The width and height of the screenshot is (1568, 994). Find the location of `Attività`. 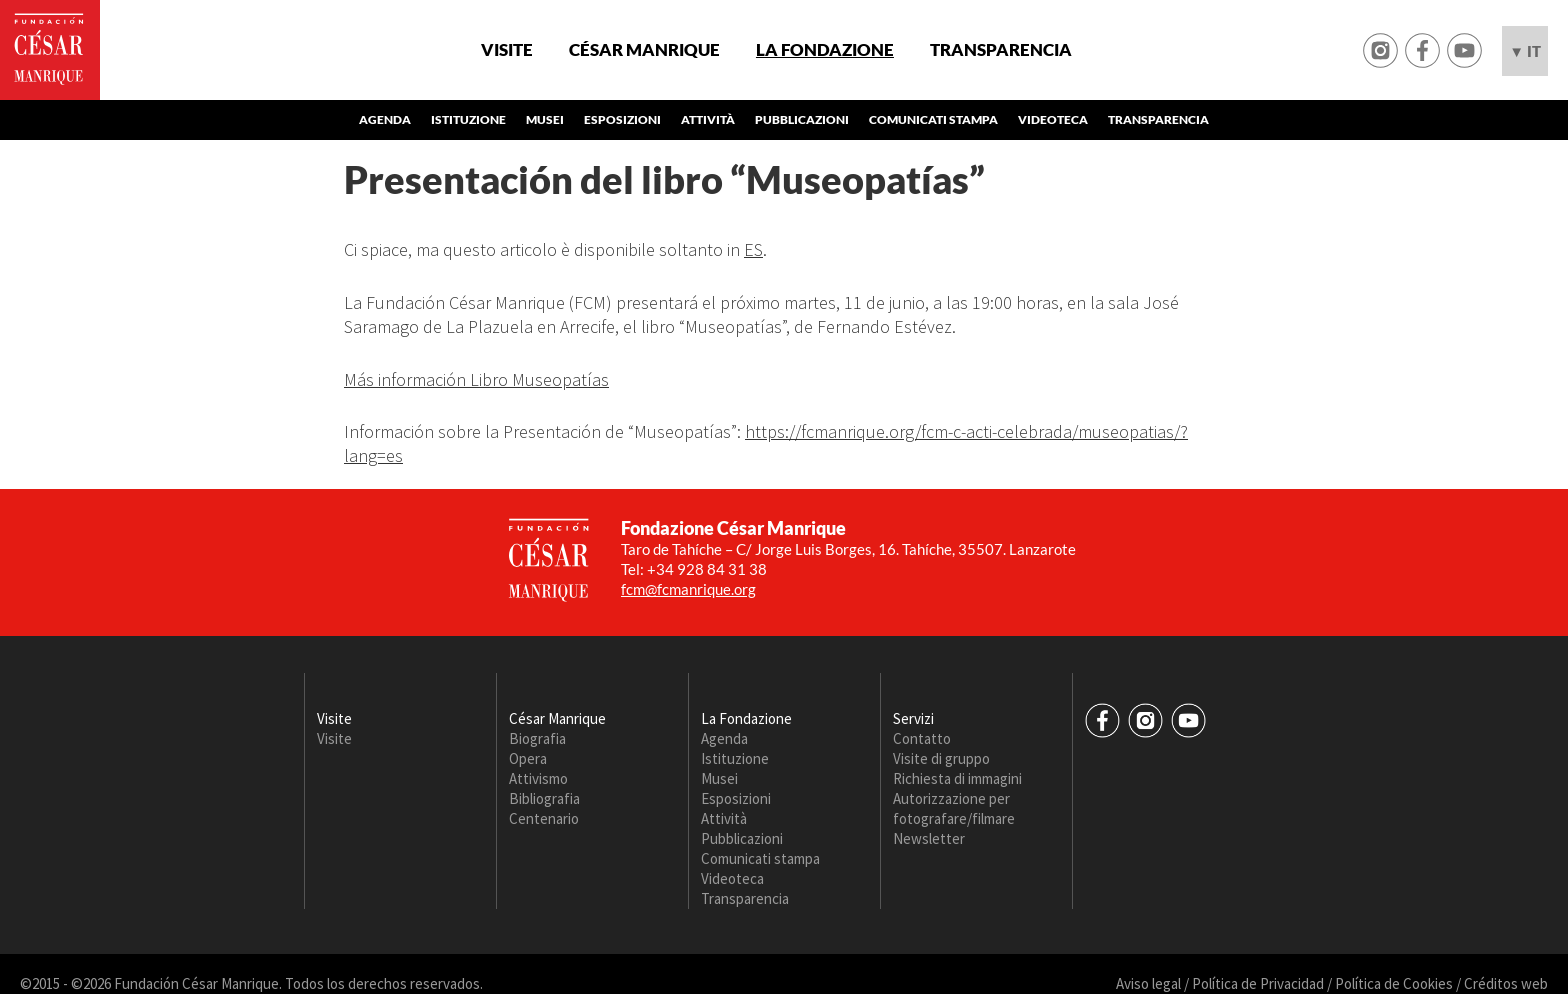

Attività is located at coordinates (708, 119).